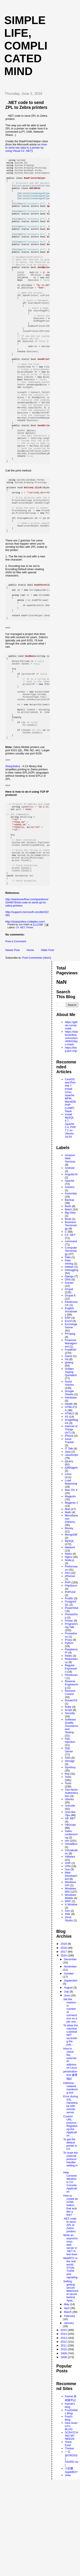 The width and height of the screenshot is (80, 2576). Describe the element at coordinates (70, 1854) in the screenshot. I see `Storage` at that location.